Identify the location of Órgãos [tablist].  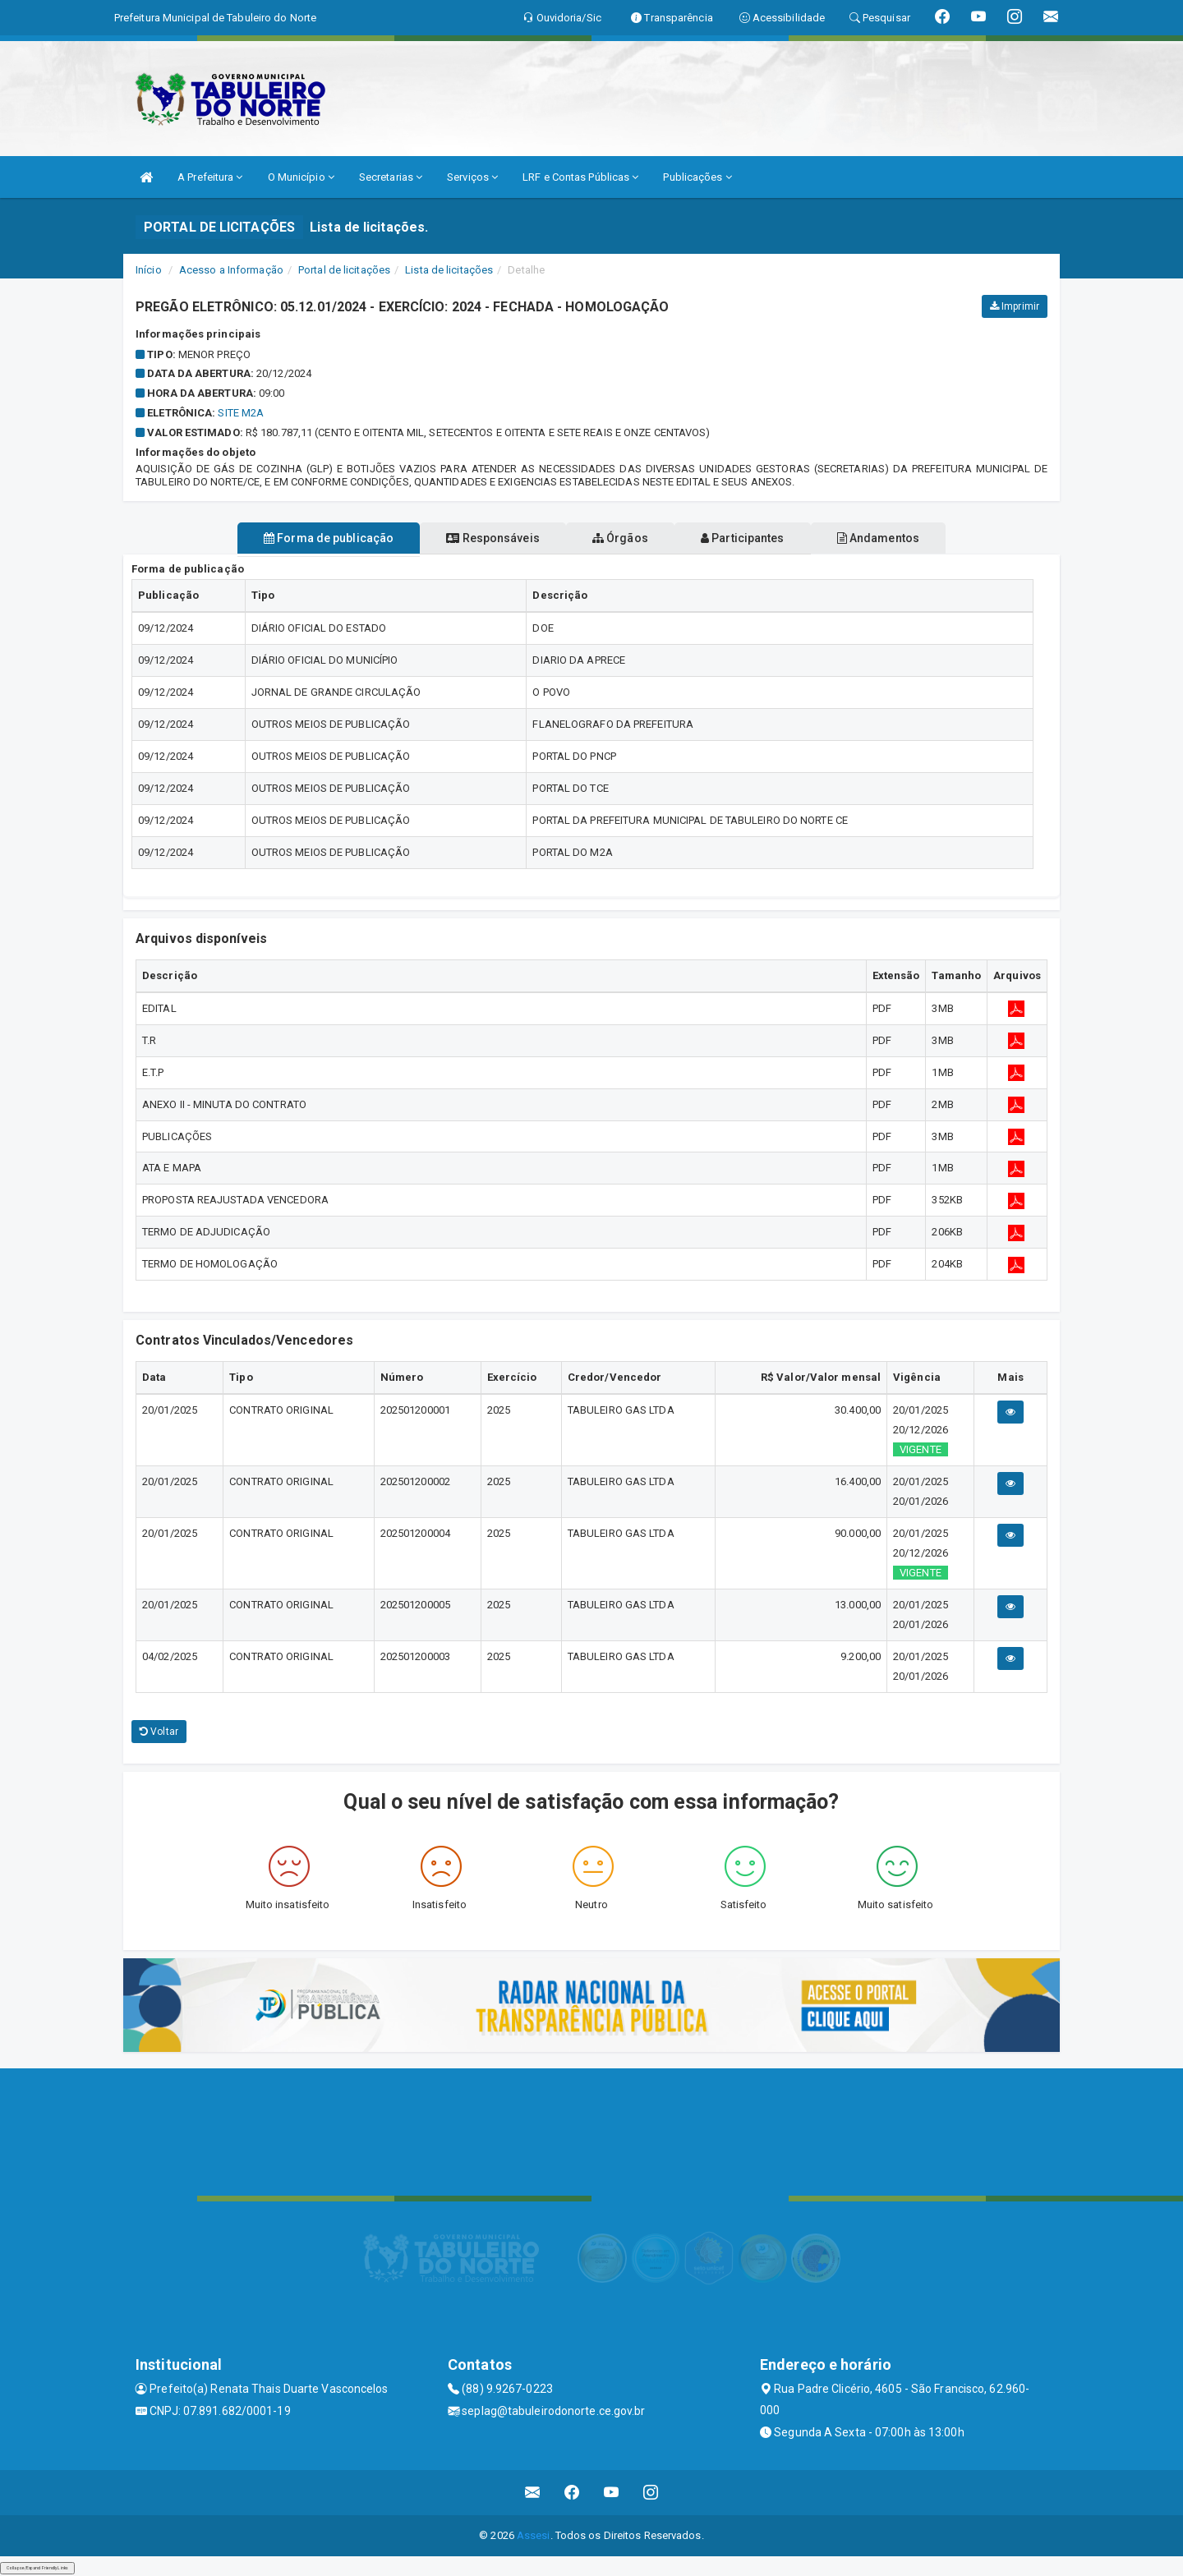
(620, 538).